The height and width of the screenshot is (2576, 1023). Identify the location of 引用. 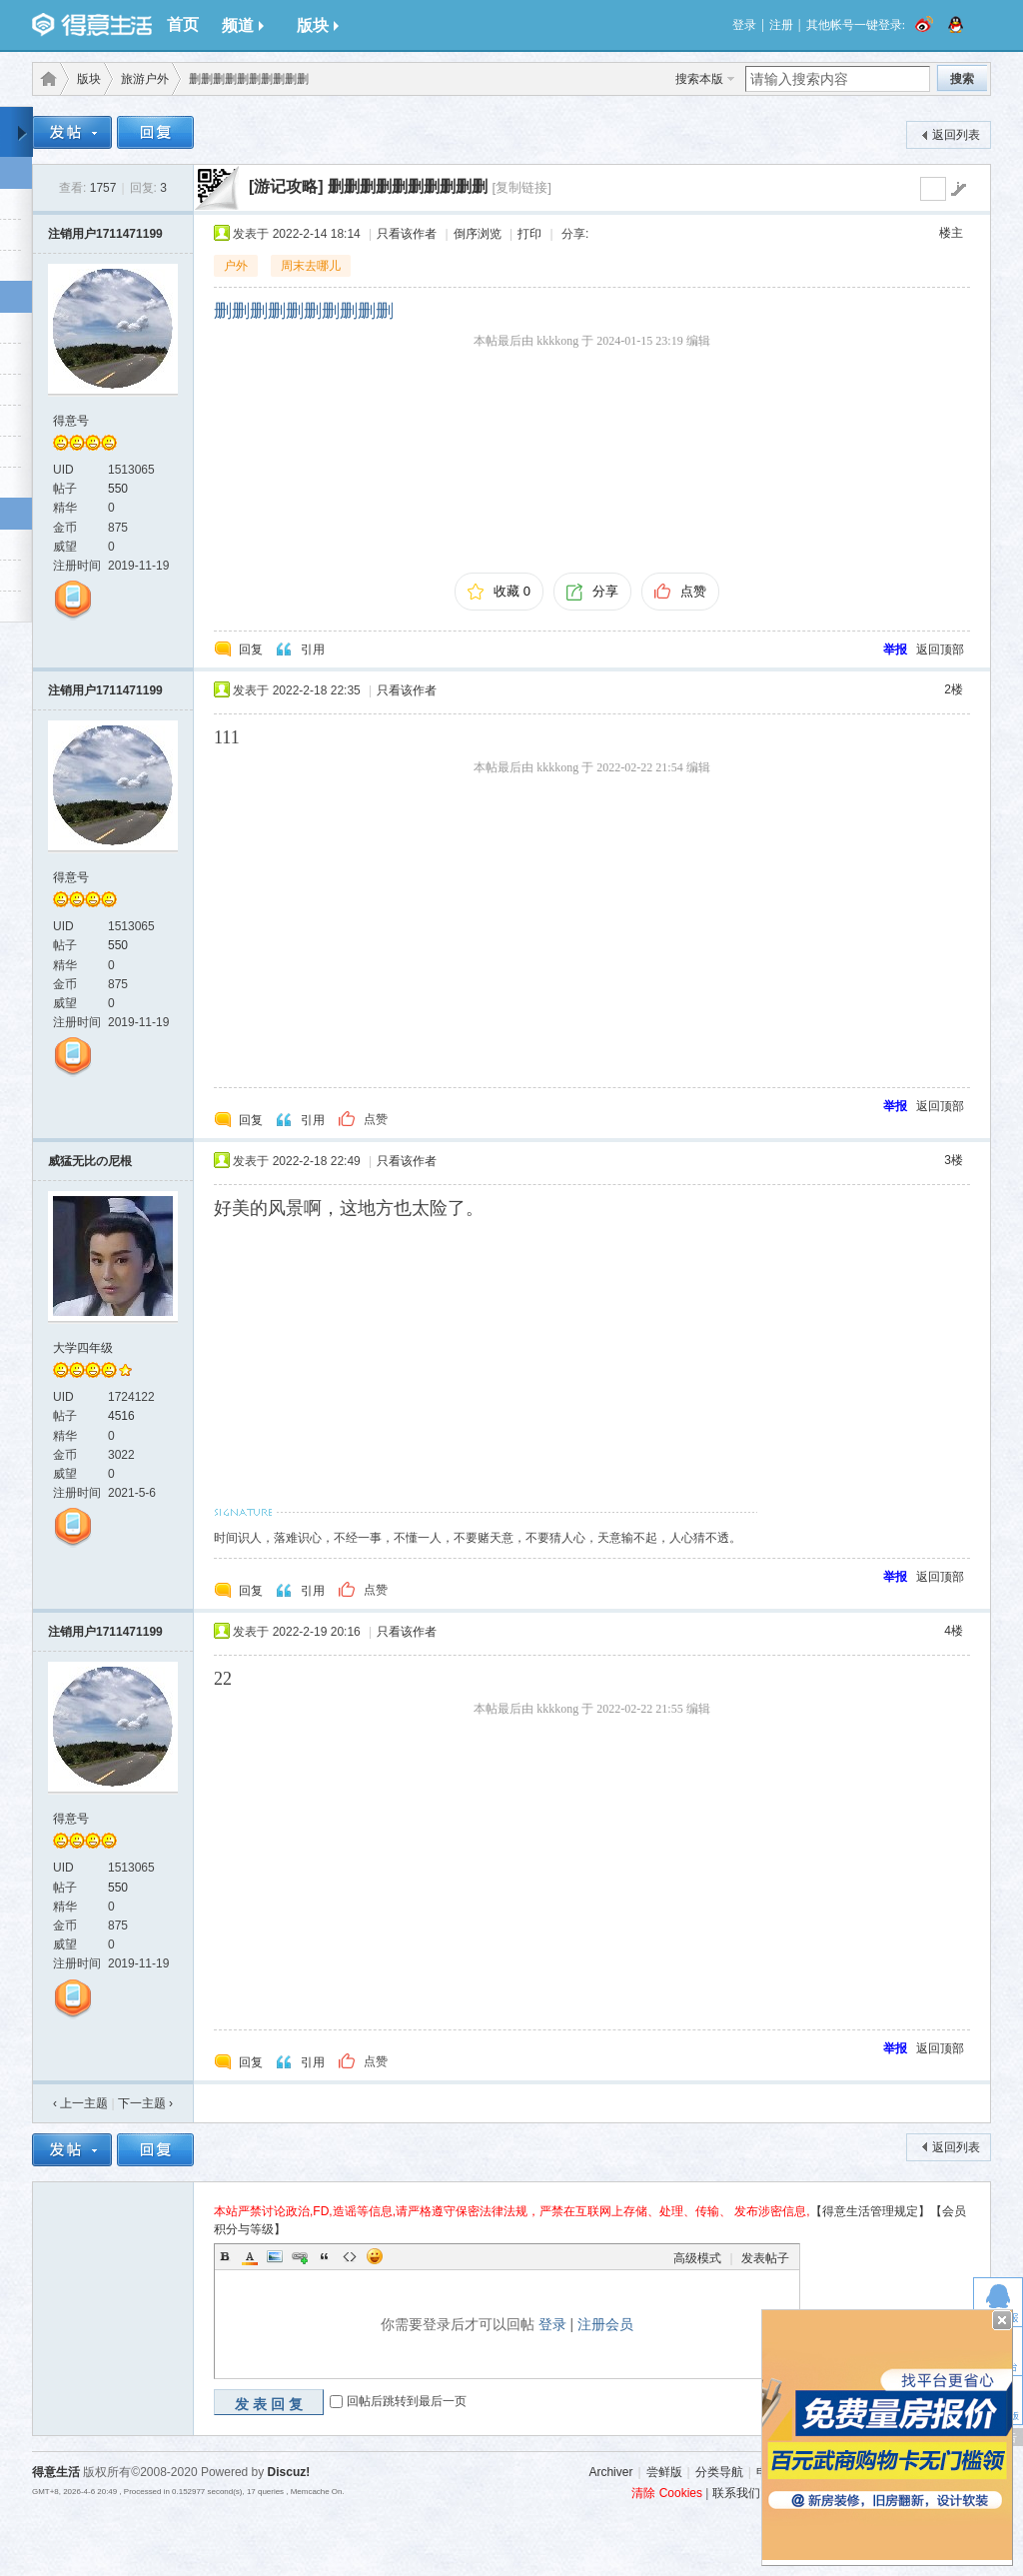
(313, 649).